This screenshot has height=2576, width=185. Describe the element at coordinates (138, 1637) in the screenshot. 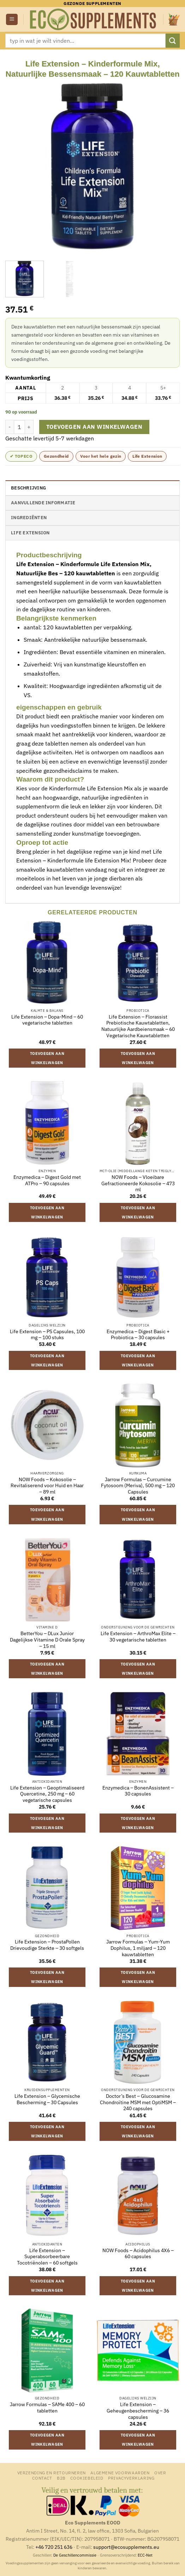

I see `Life Extension – ArthroMax Elite – 30 vegetarische tabletten` at that location.